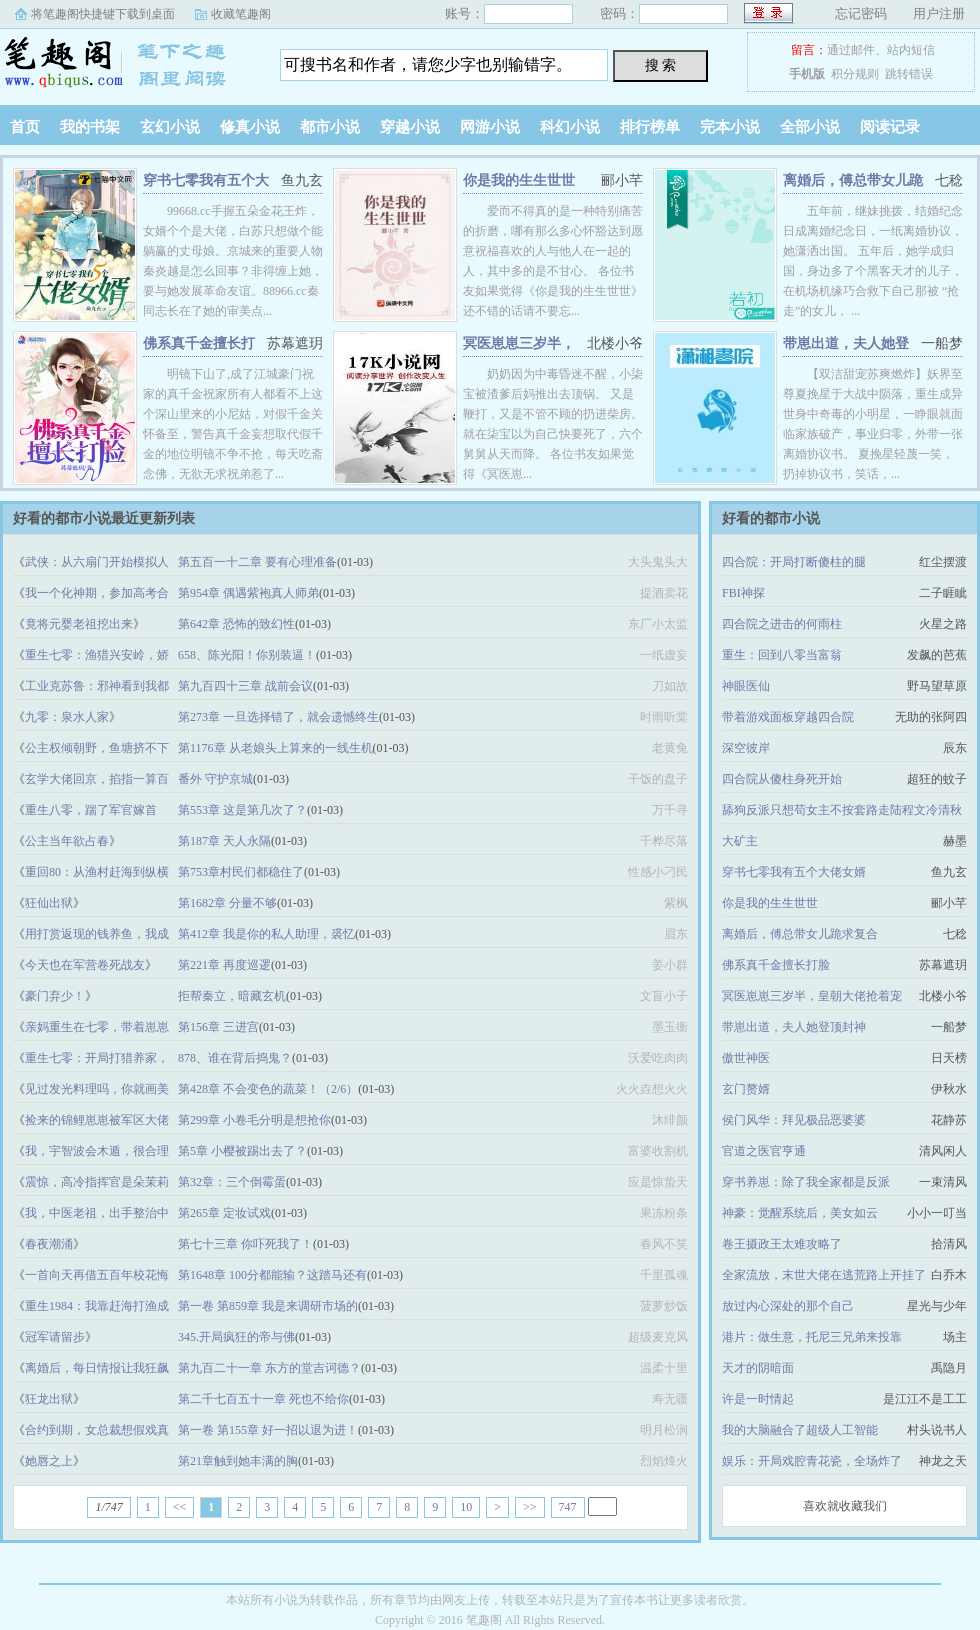 The height and width of the screenshot is (1630, 980). I want to click on 站内短信, so click(911, 50).